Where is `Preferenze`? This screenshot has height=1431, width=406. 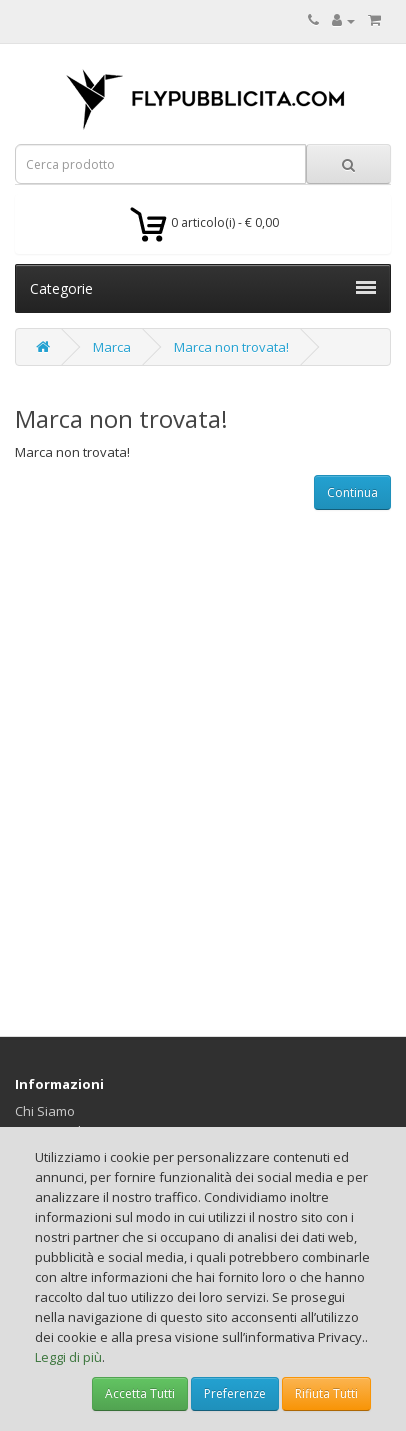 Preferenze is located at coordinates (235, 1393).